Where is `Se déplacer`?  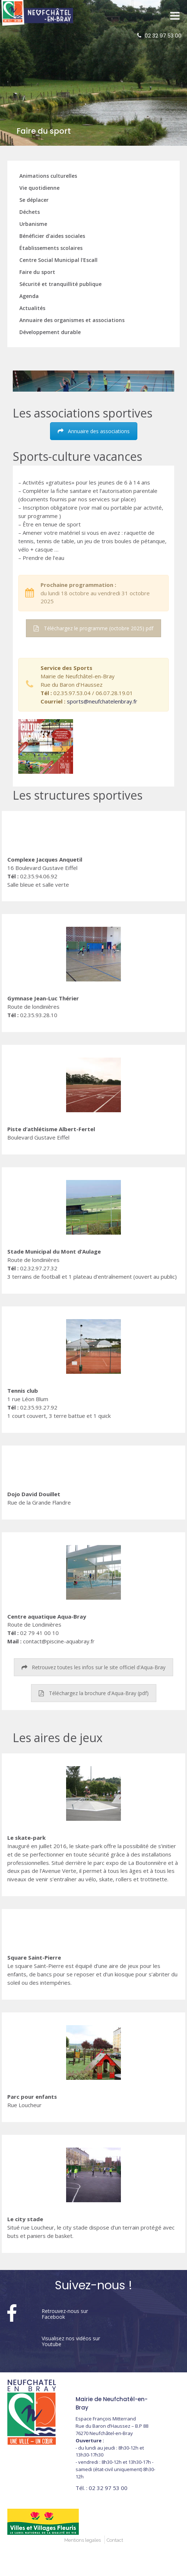 Se déplacer is located at coordinates (34, 199).